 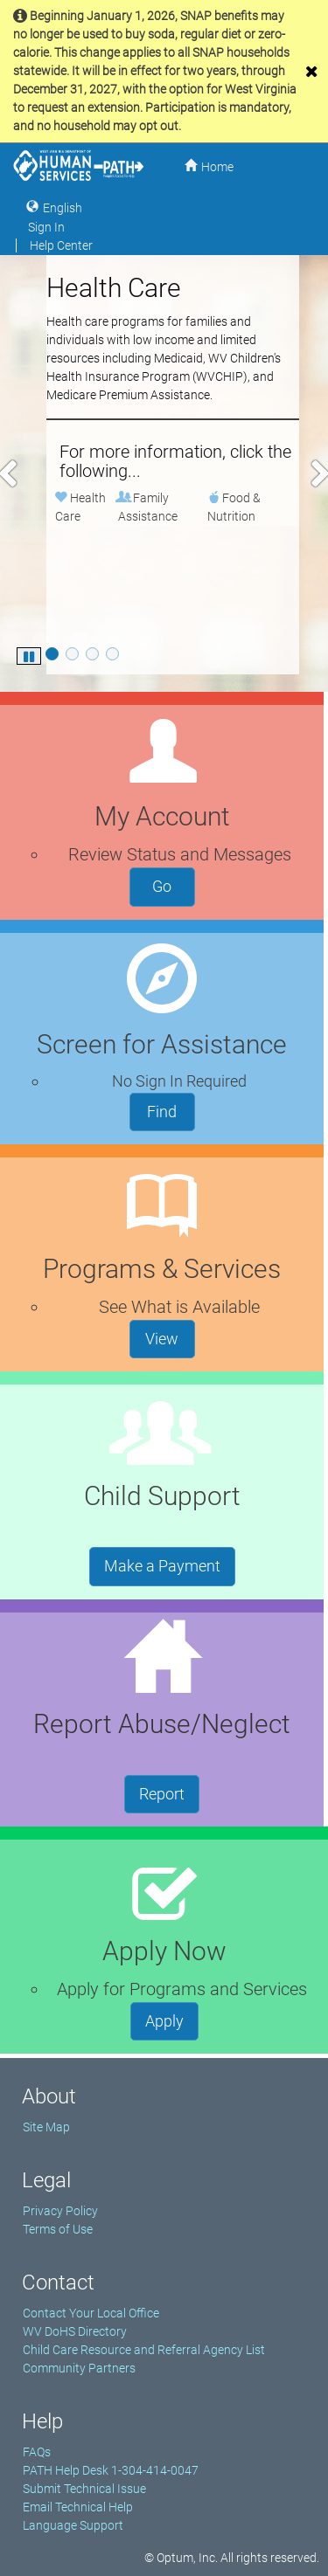 What do you see at coordinates (173, 884) in the screenshot?
I see `Go` at bounding box center [173, 884].